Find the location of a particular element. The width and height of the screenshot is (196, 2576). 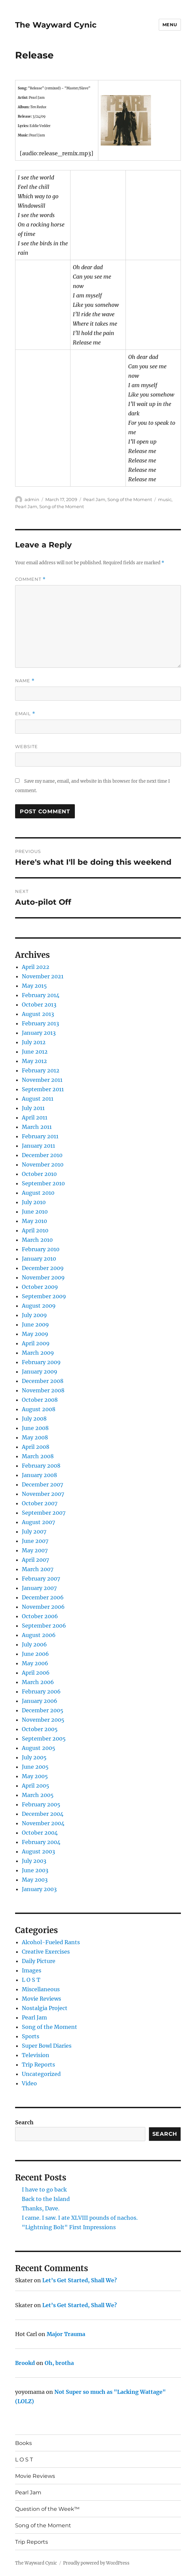

February 2011 is located at coordinates (40, 1136).